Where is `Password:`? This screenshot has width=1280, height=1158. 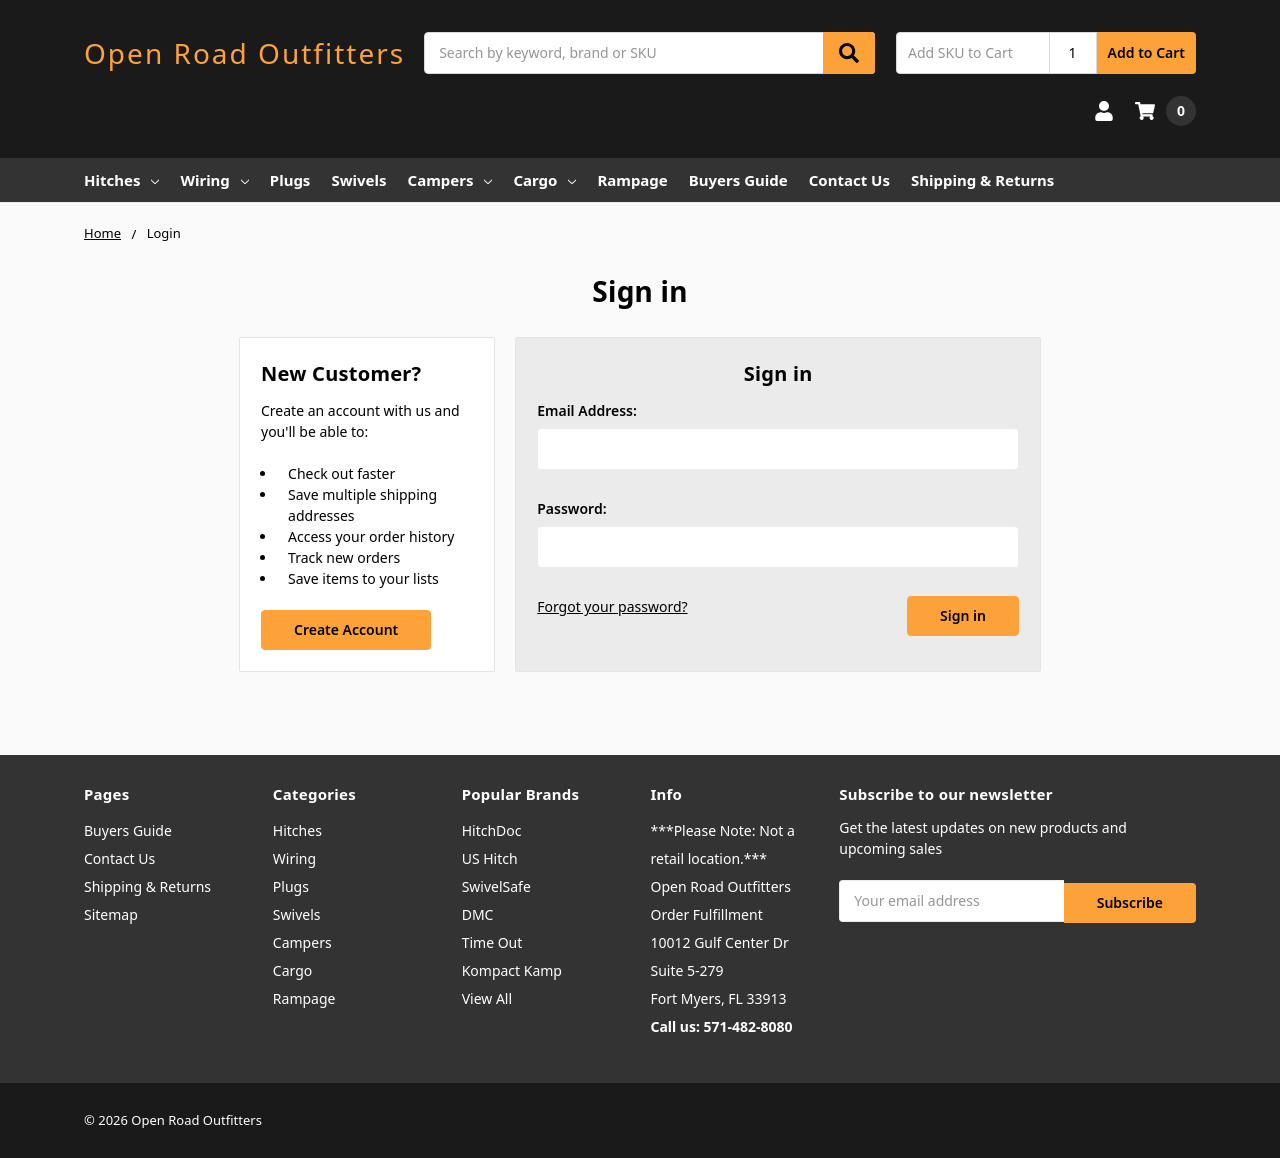
Password: is located at coordinates (571, 508).